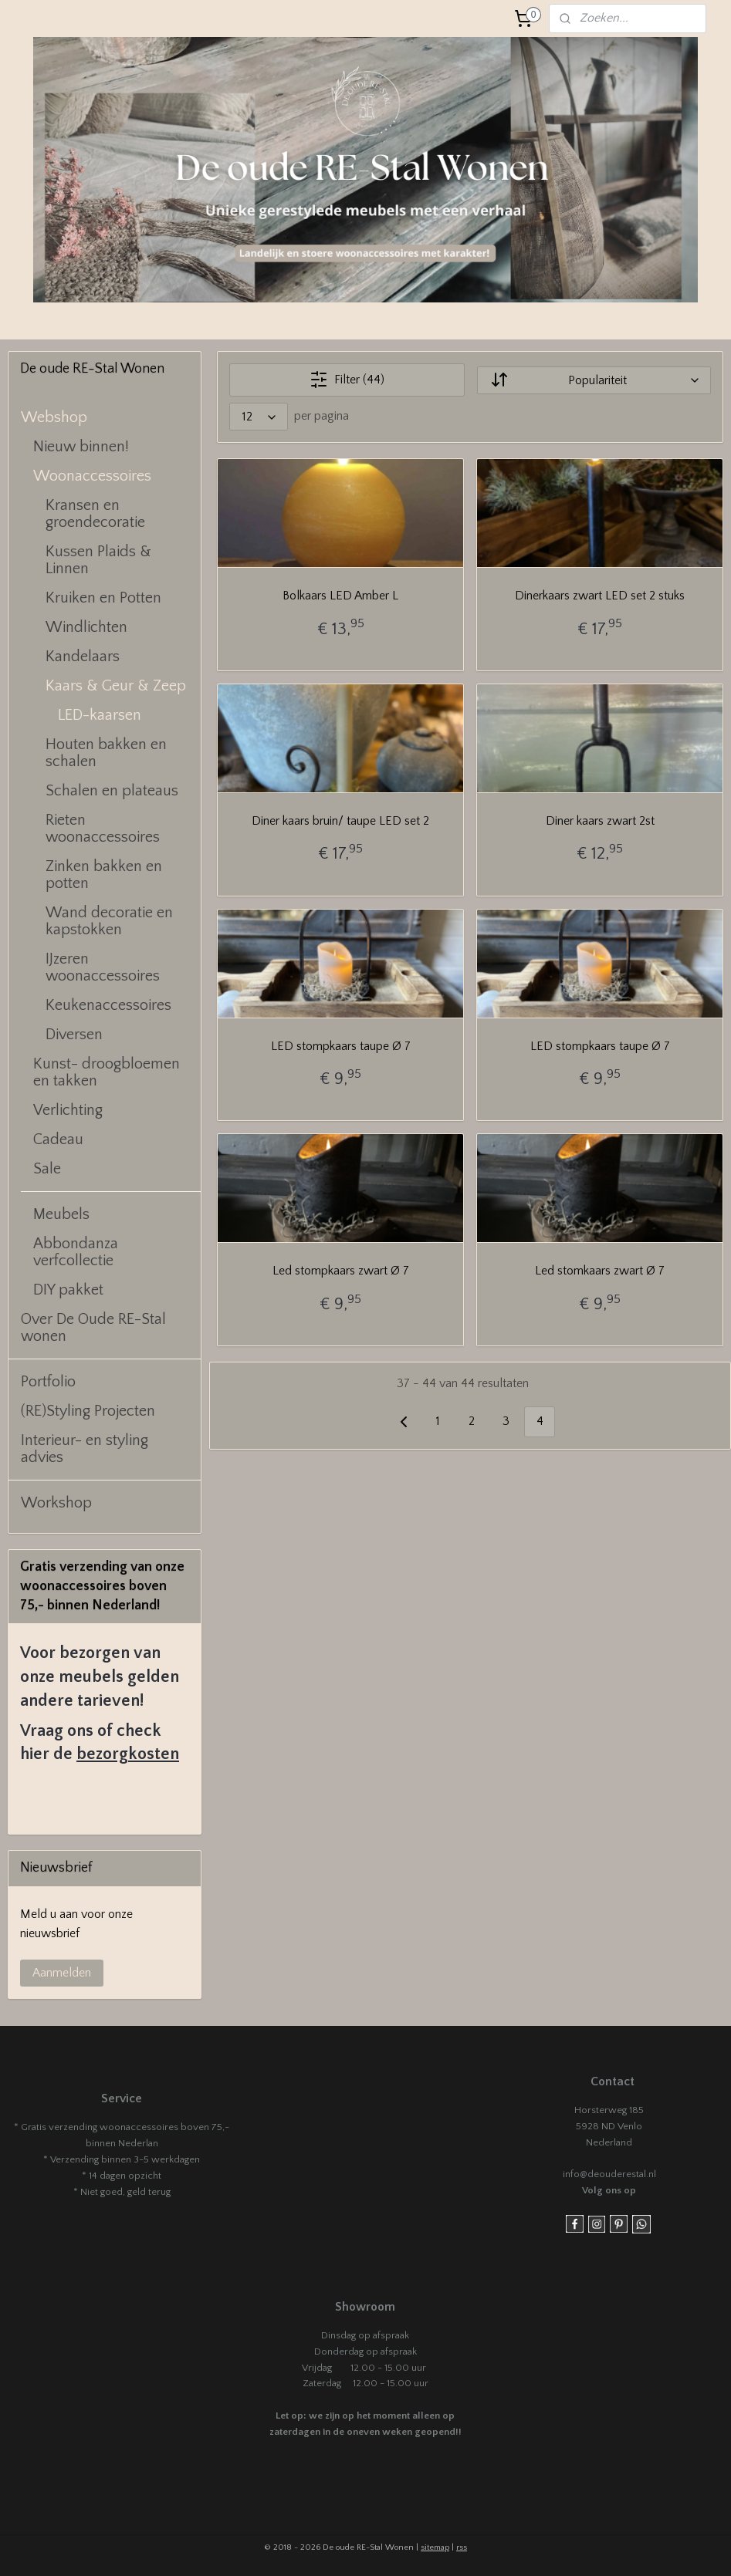 This screenshot has width=731, height=2576. What do you see at coordinates (88, 1411) in the screenshot?
I see `(RE)Styling Projecten` at bounding box center [88, 1411].